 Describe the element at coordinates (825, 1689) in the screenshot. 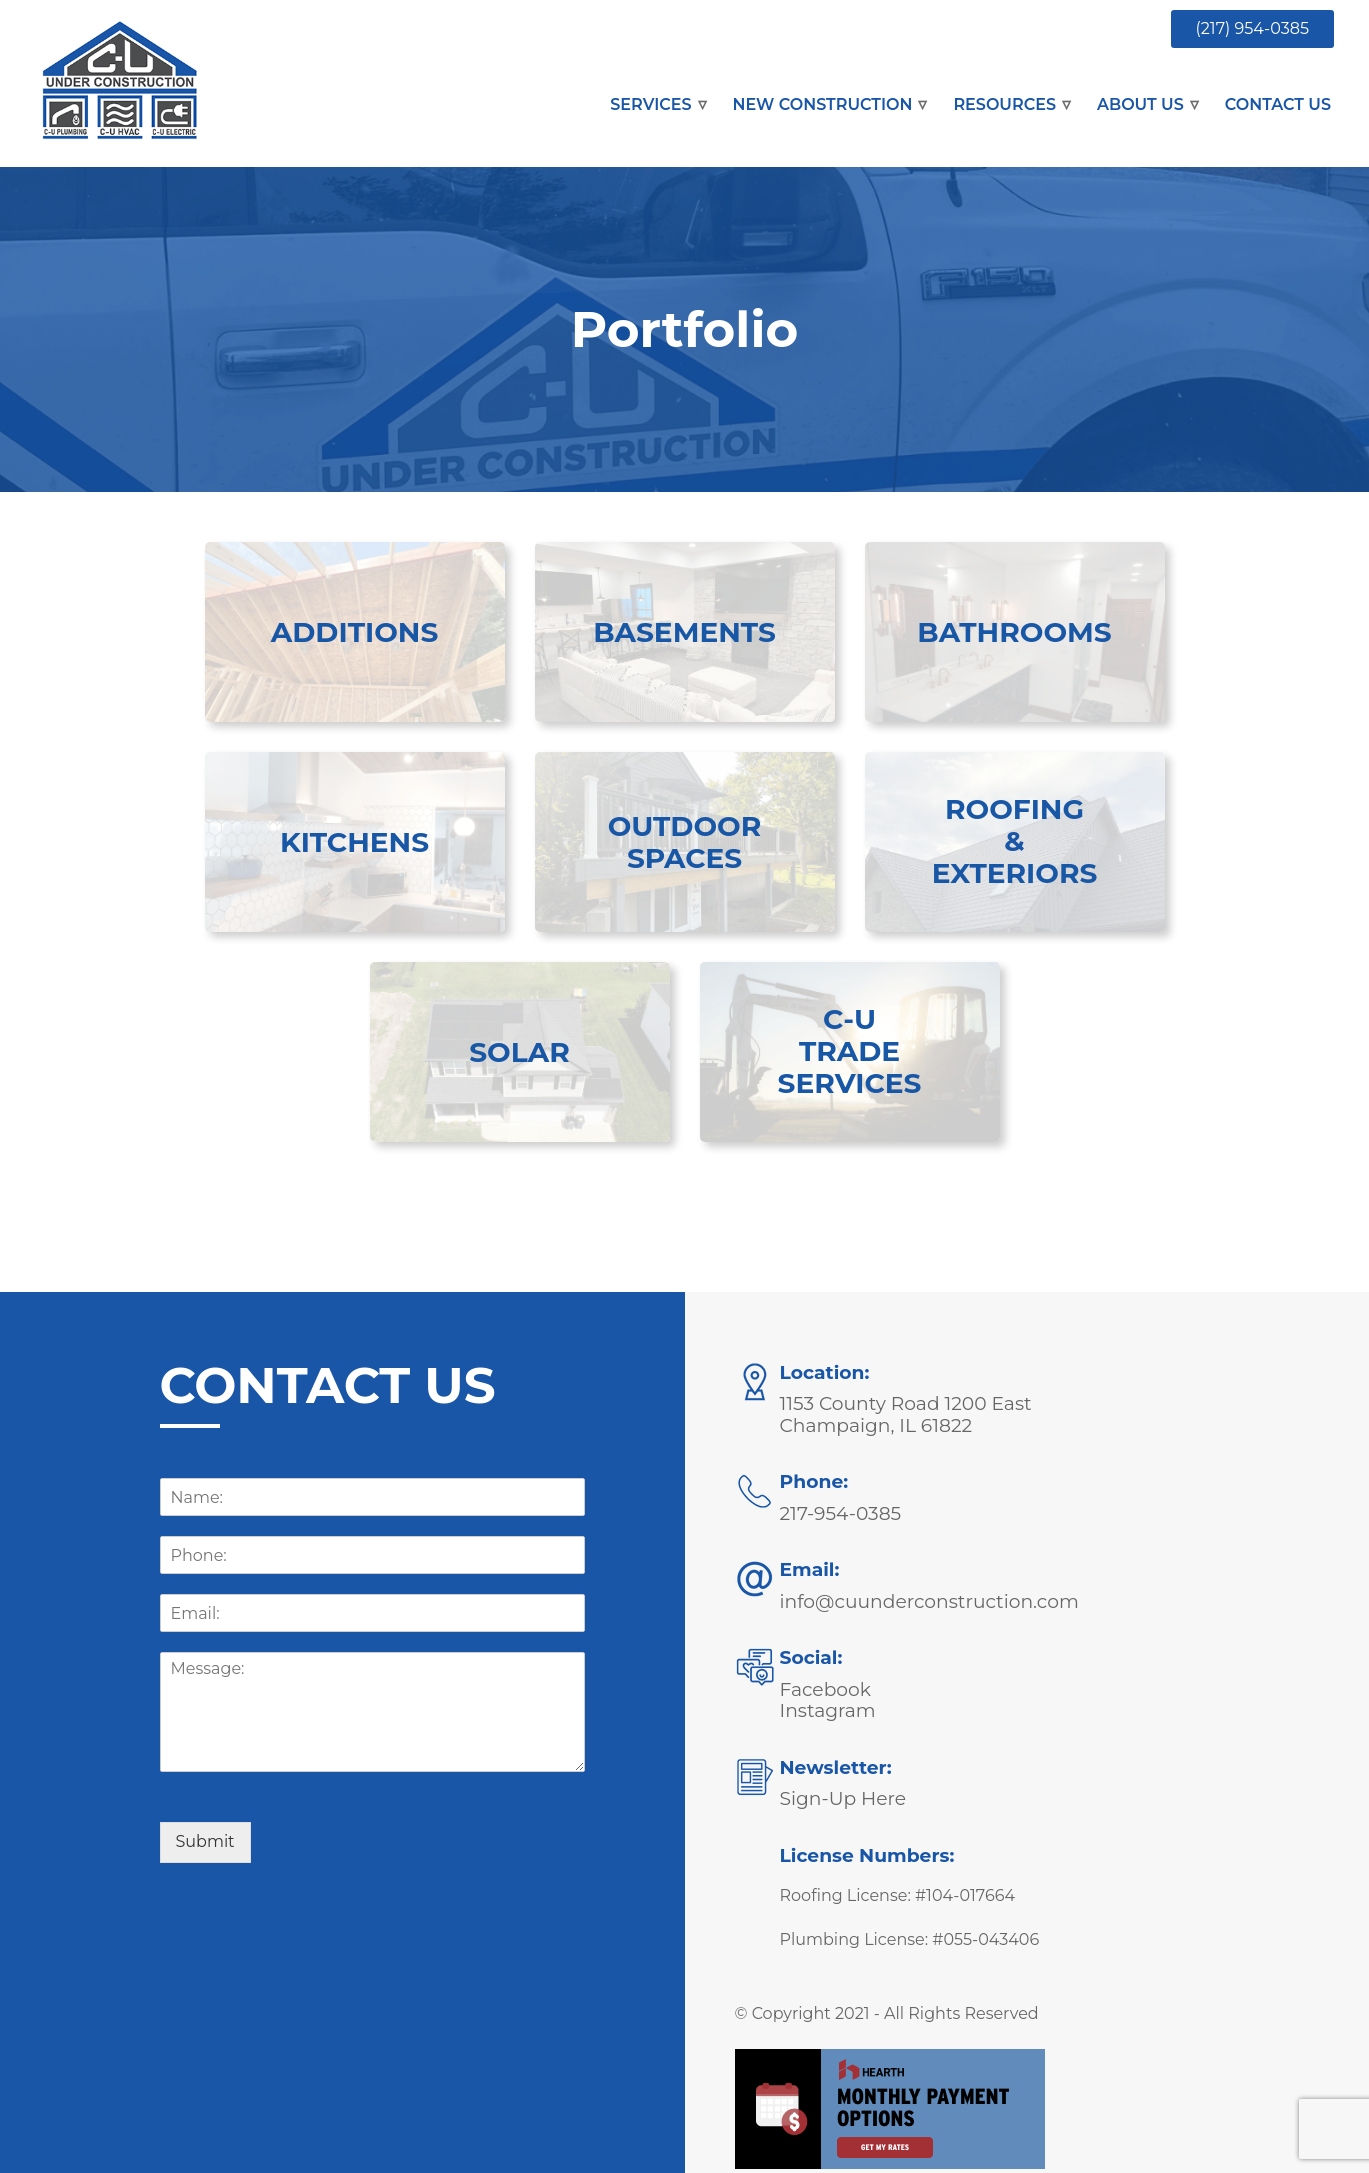

I see `Facebook` at that location.